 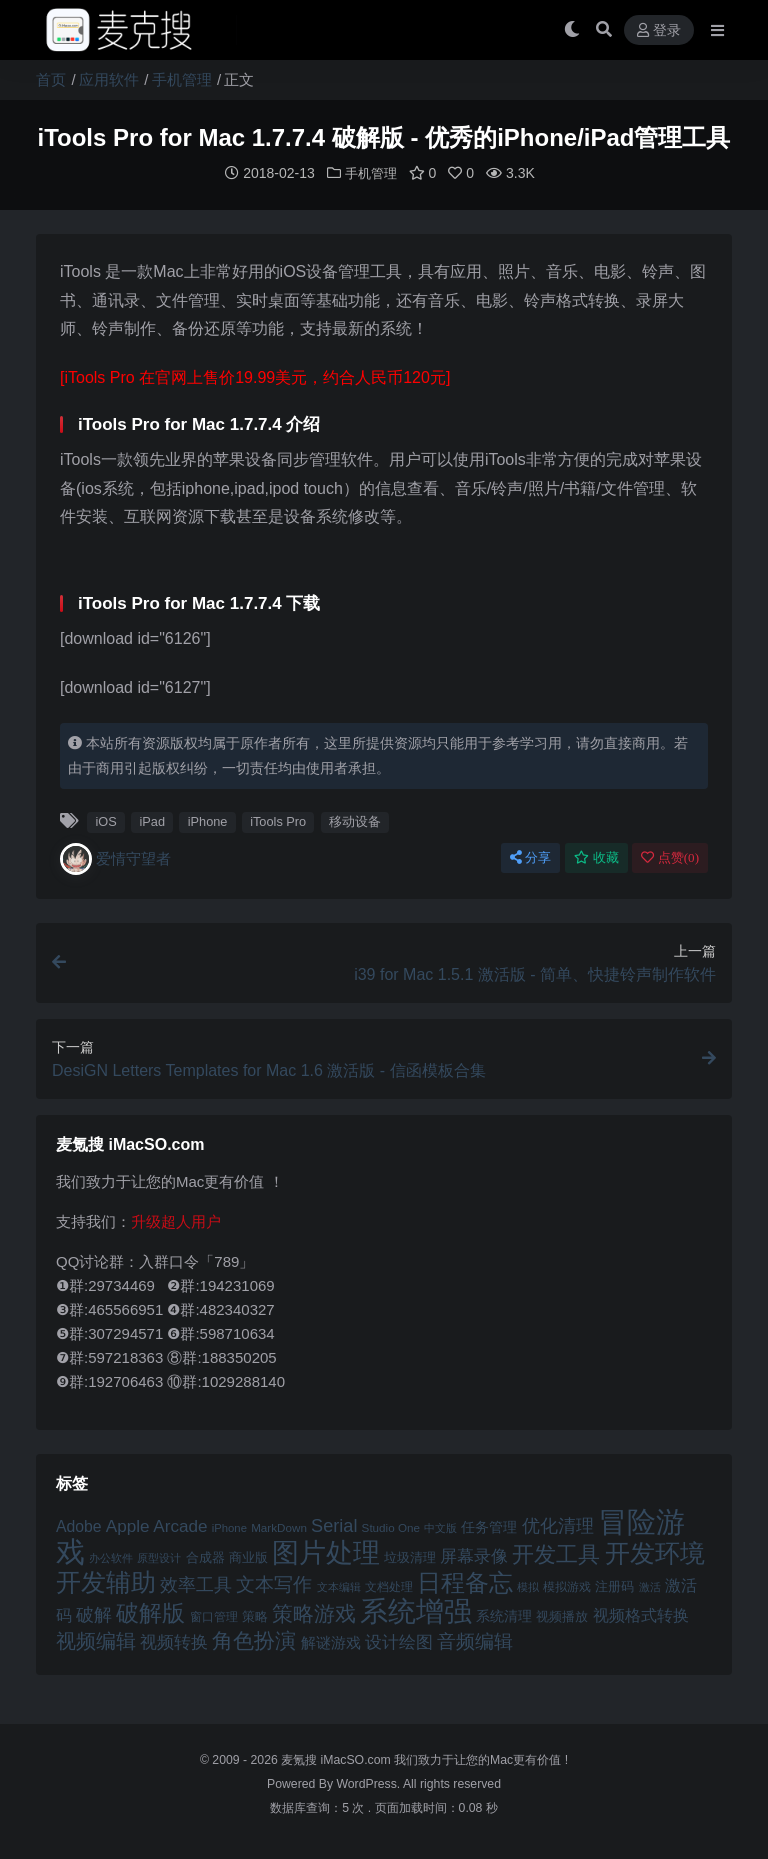 What do you see at coordinates (558, 1525) in the screenshot?
I see `优化清理 [优化清理 (65 项)]` at bounding box center [558, 1525].